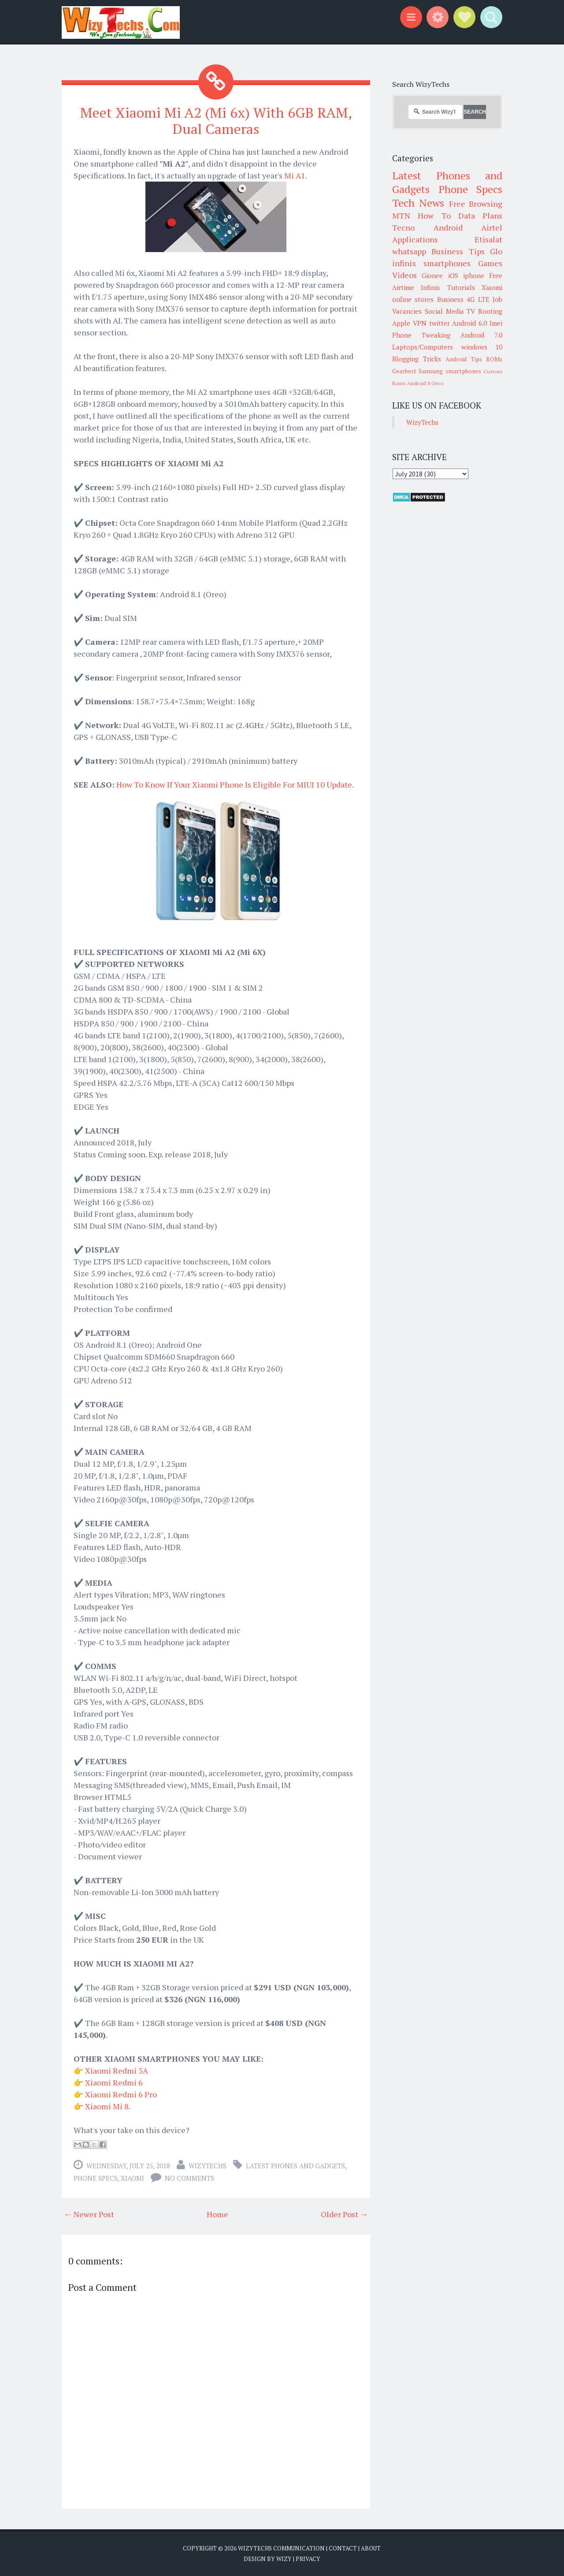 The width and height of the screenshot is (564, 2576). I want to click on Data Plans, so click(480, 215).